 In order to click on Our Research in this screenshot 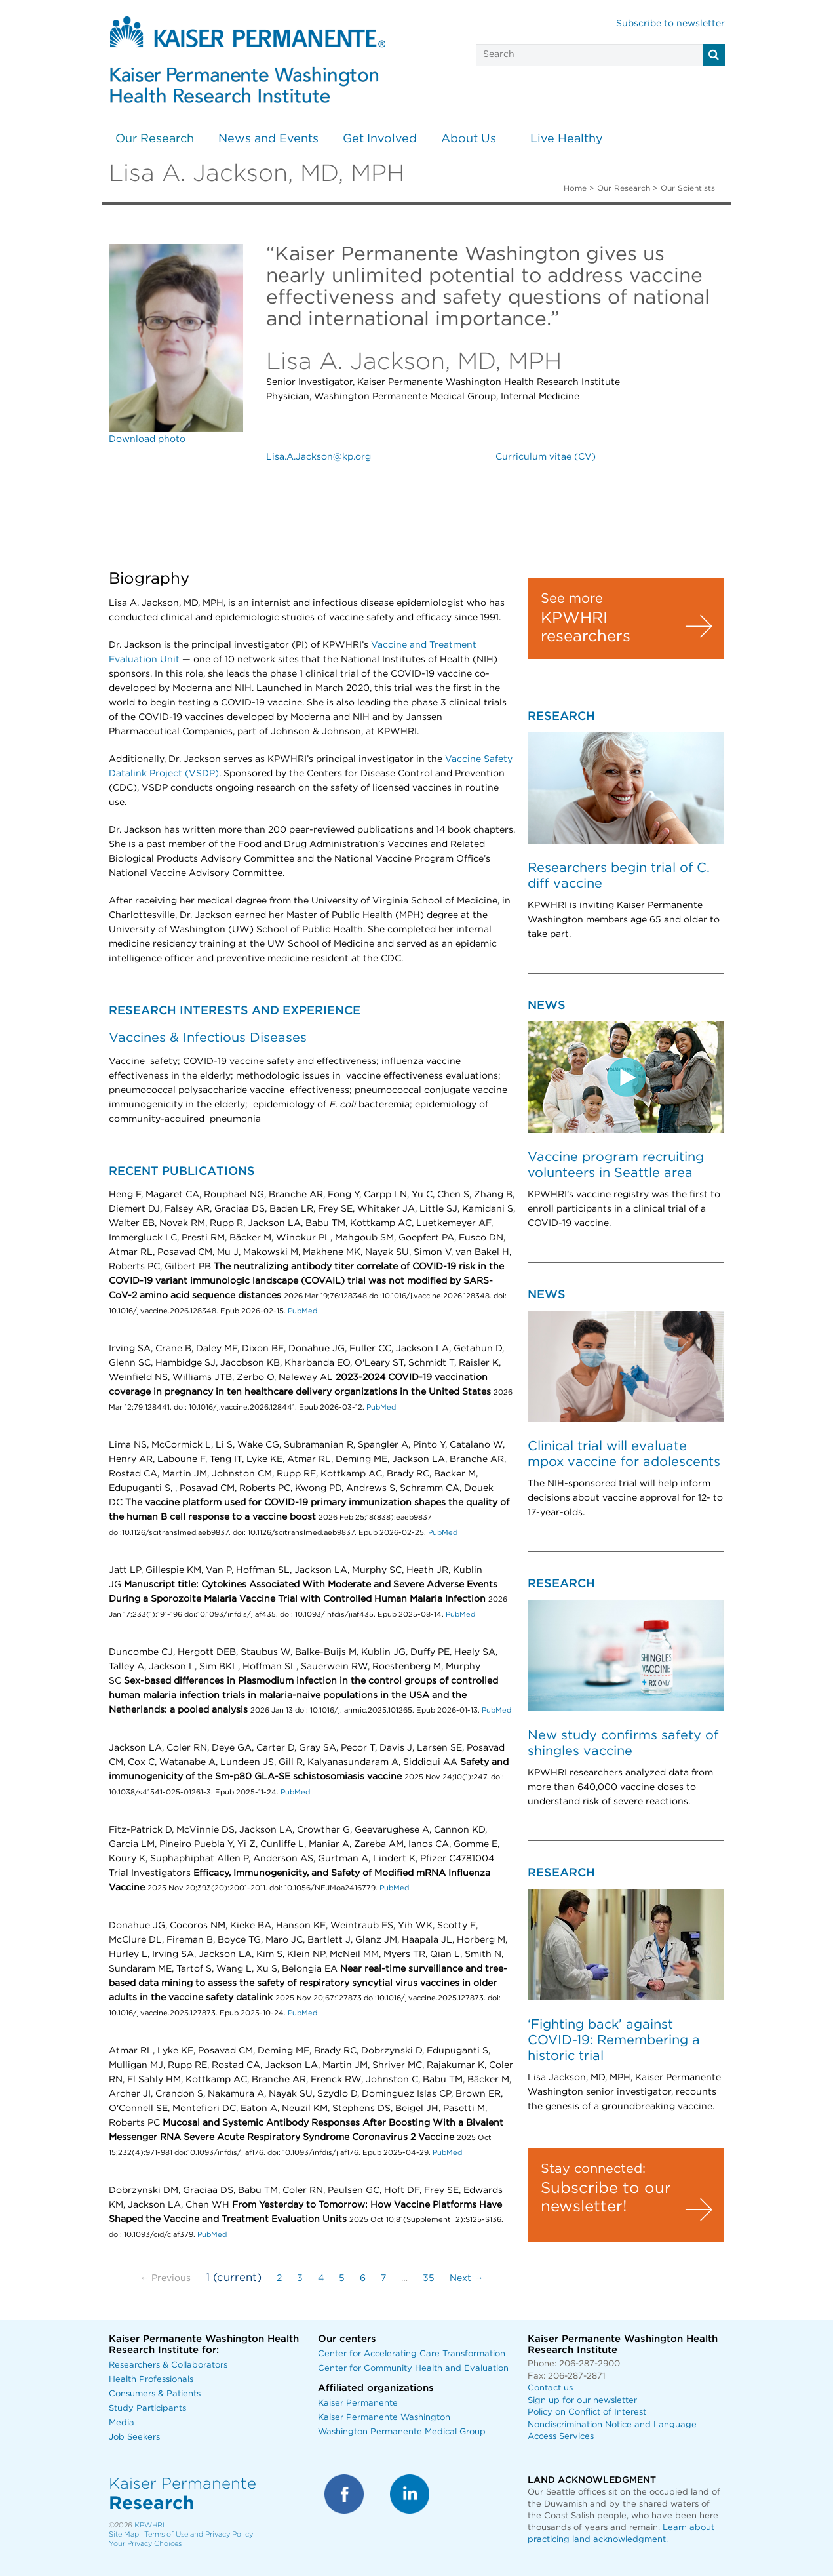, I will do `click(154, 139)`.